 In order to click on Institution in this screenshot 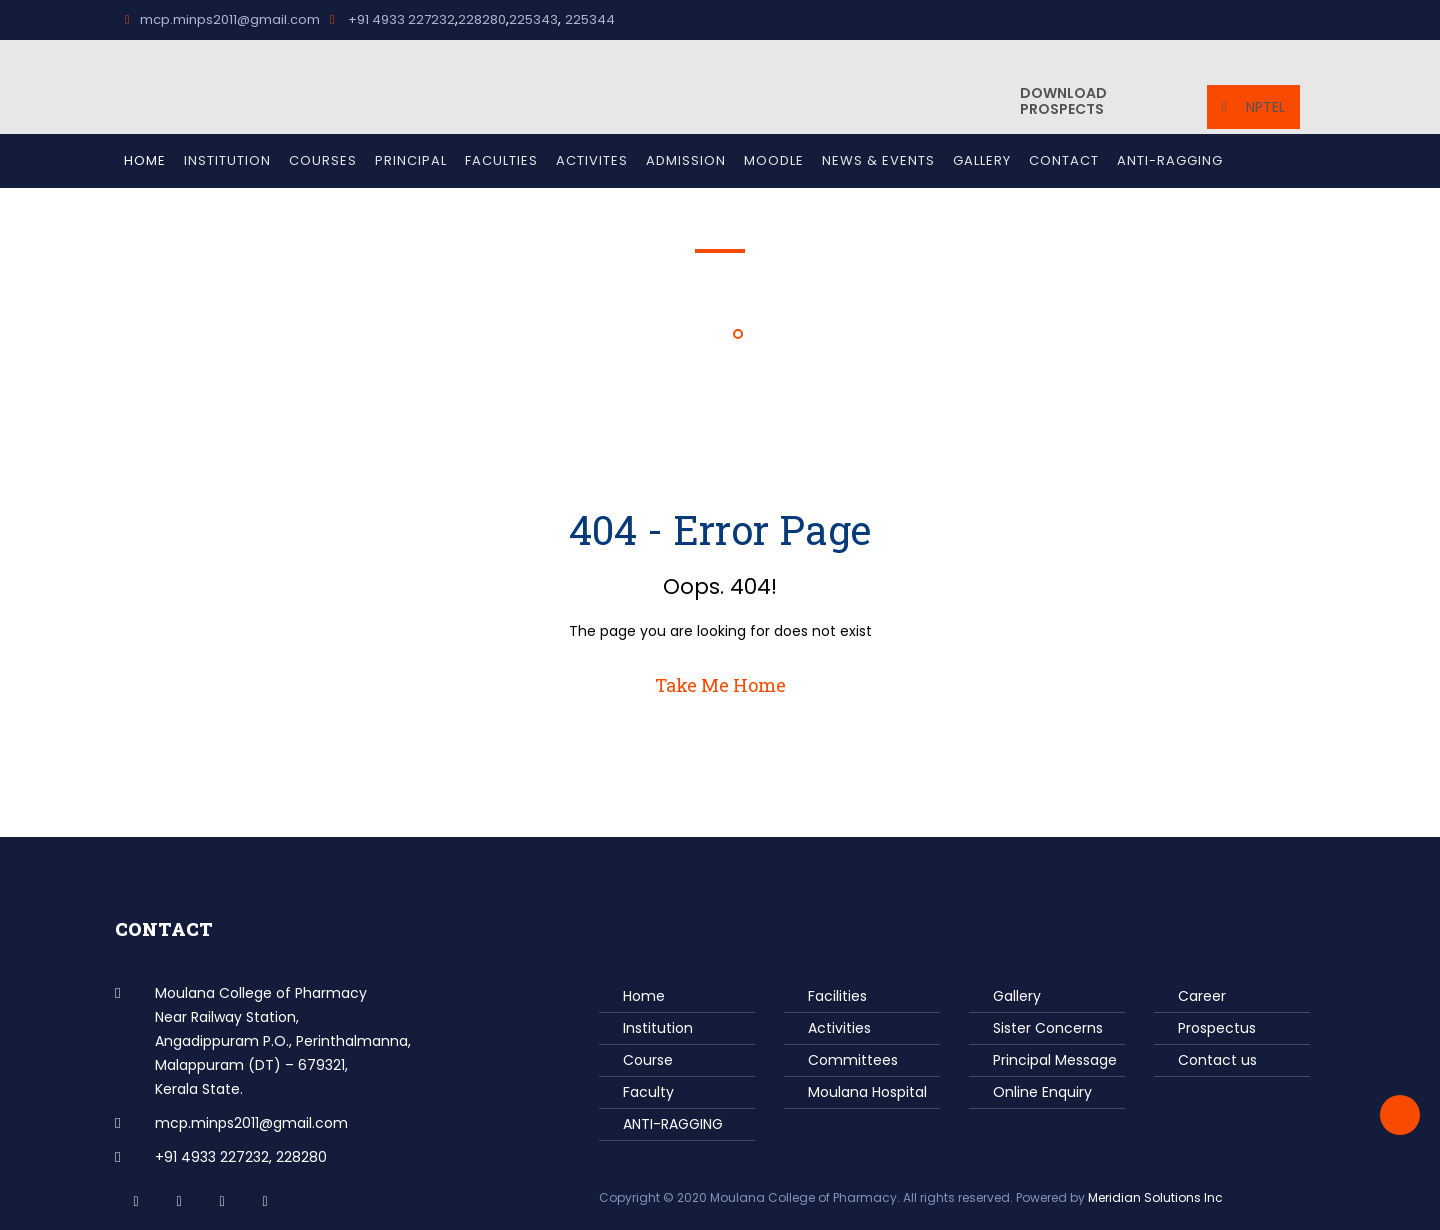, I will do `click(227, 160)`.